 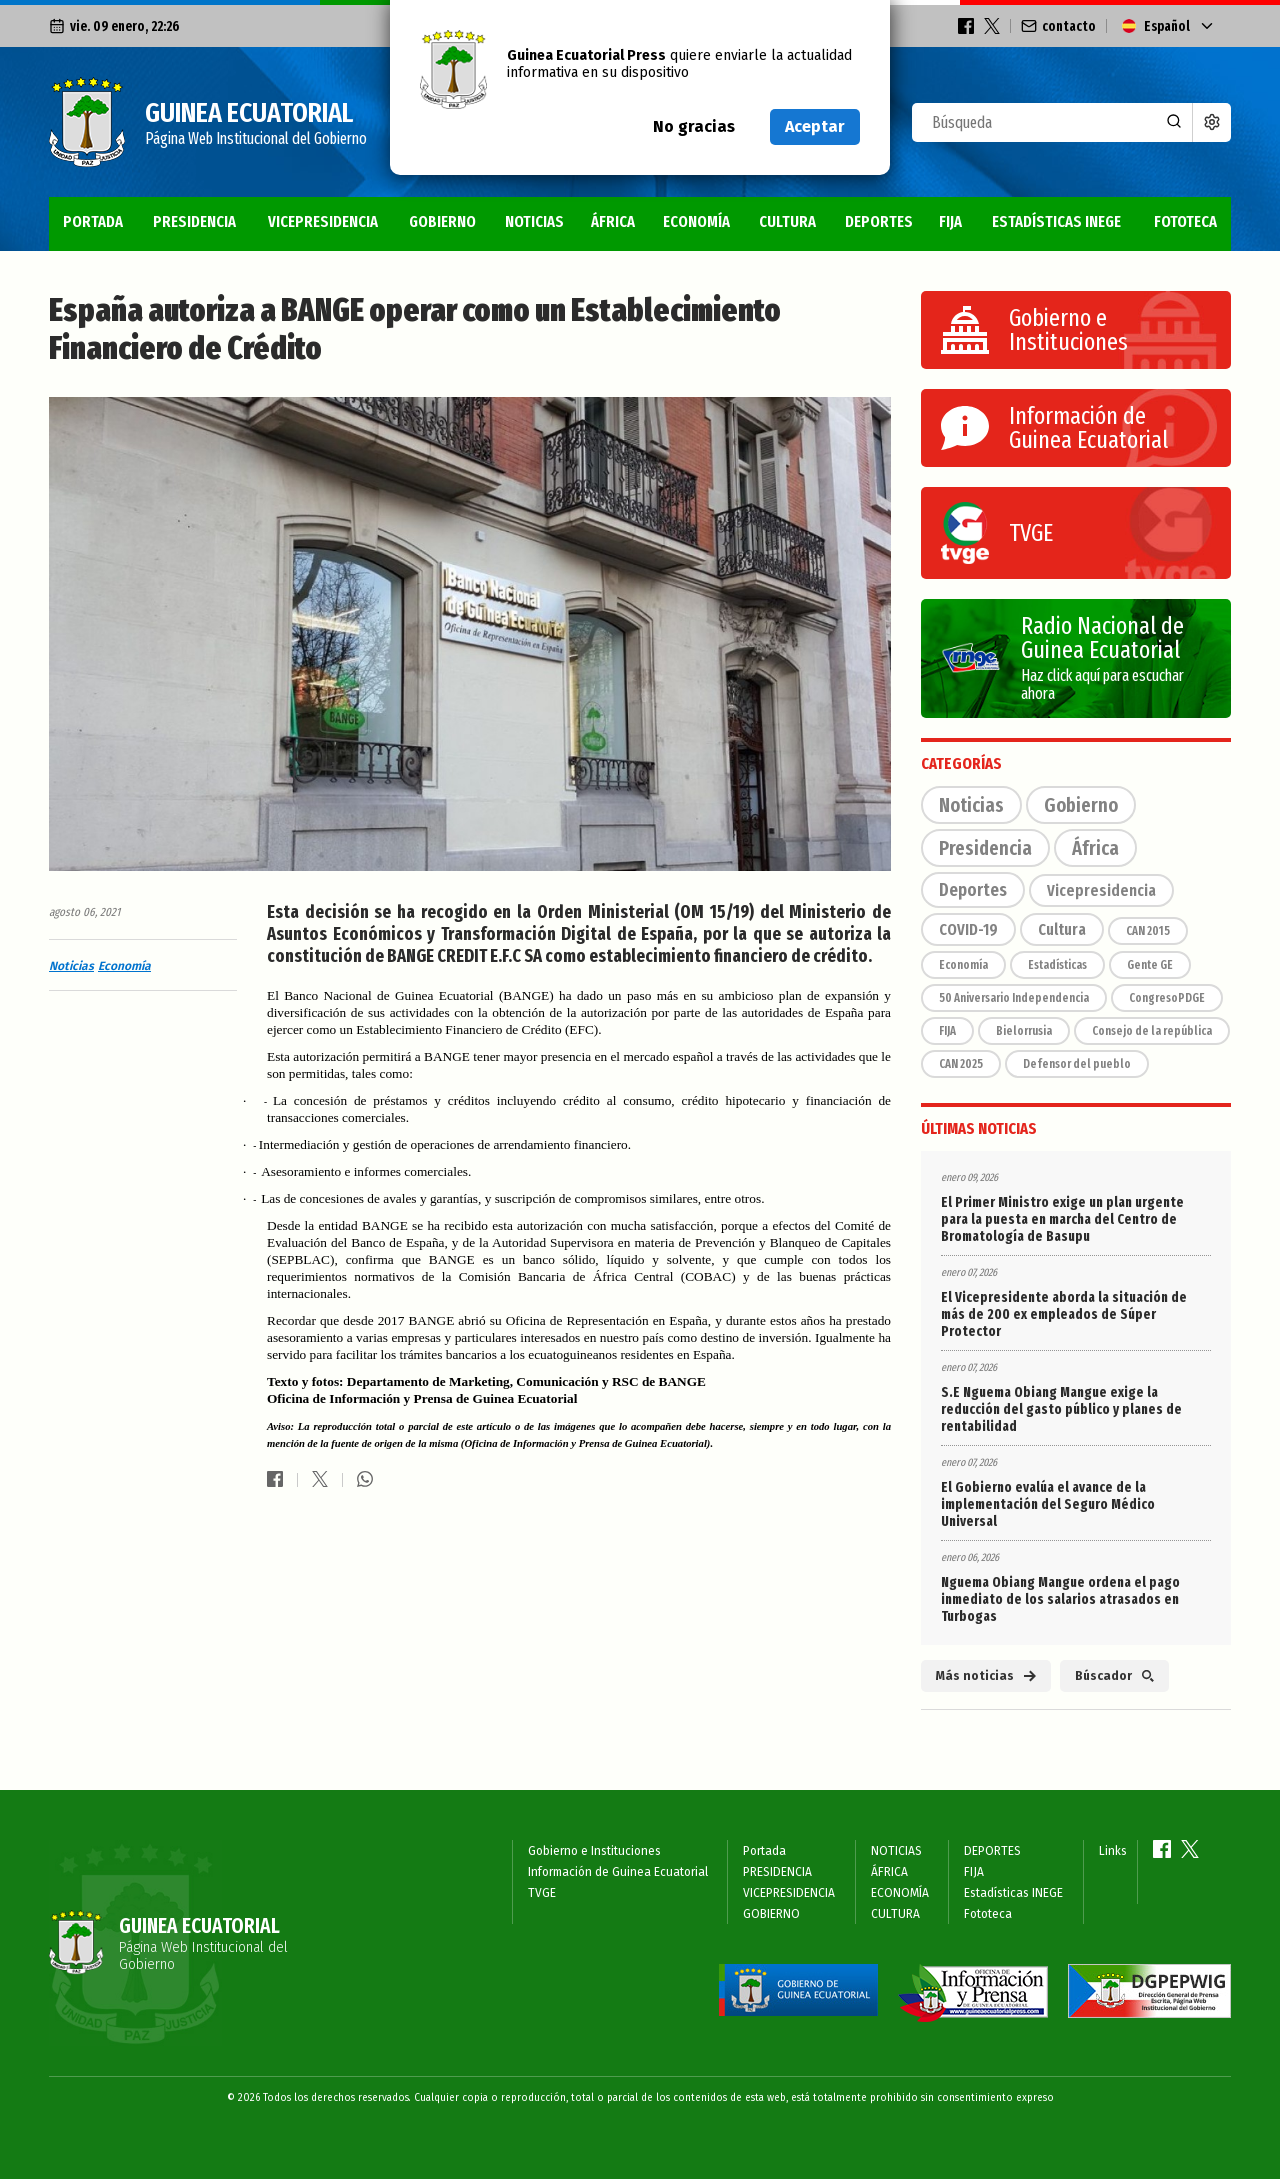 I want to click on Economía, so click(x=124, y=966).